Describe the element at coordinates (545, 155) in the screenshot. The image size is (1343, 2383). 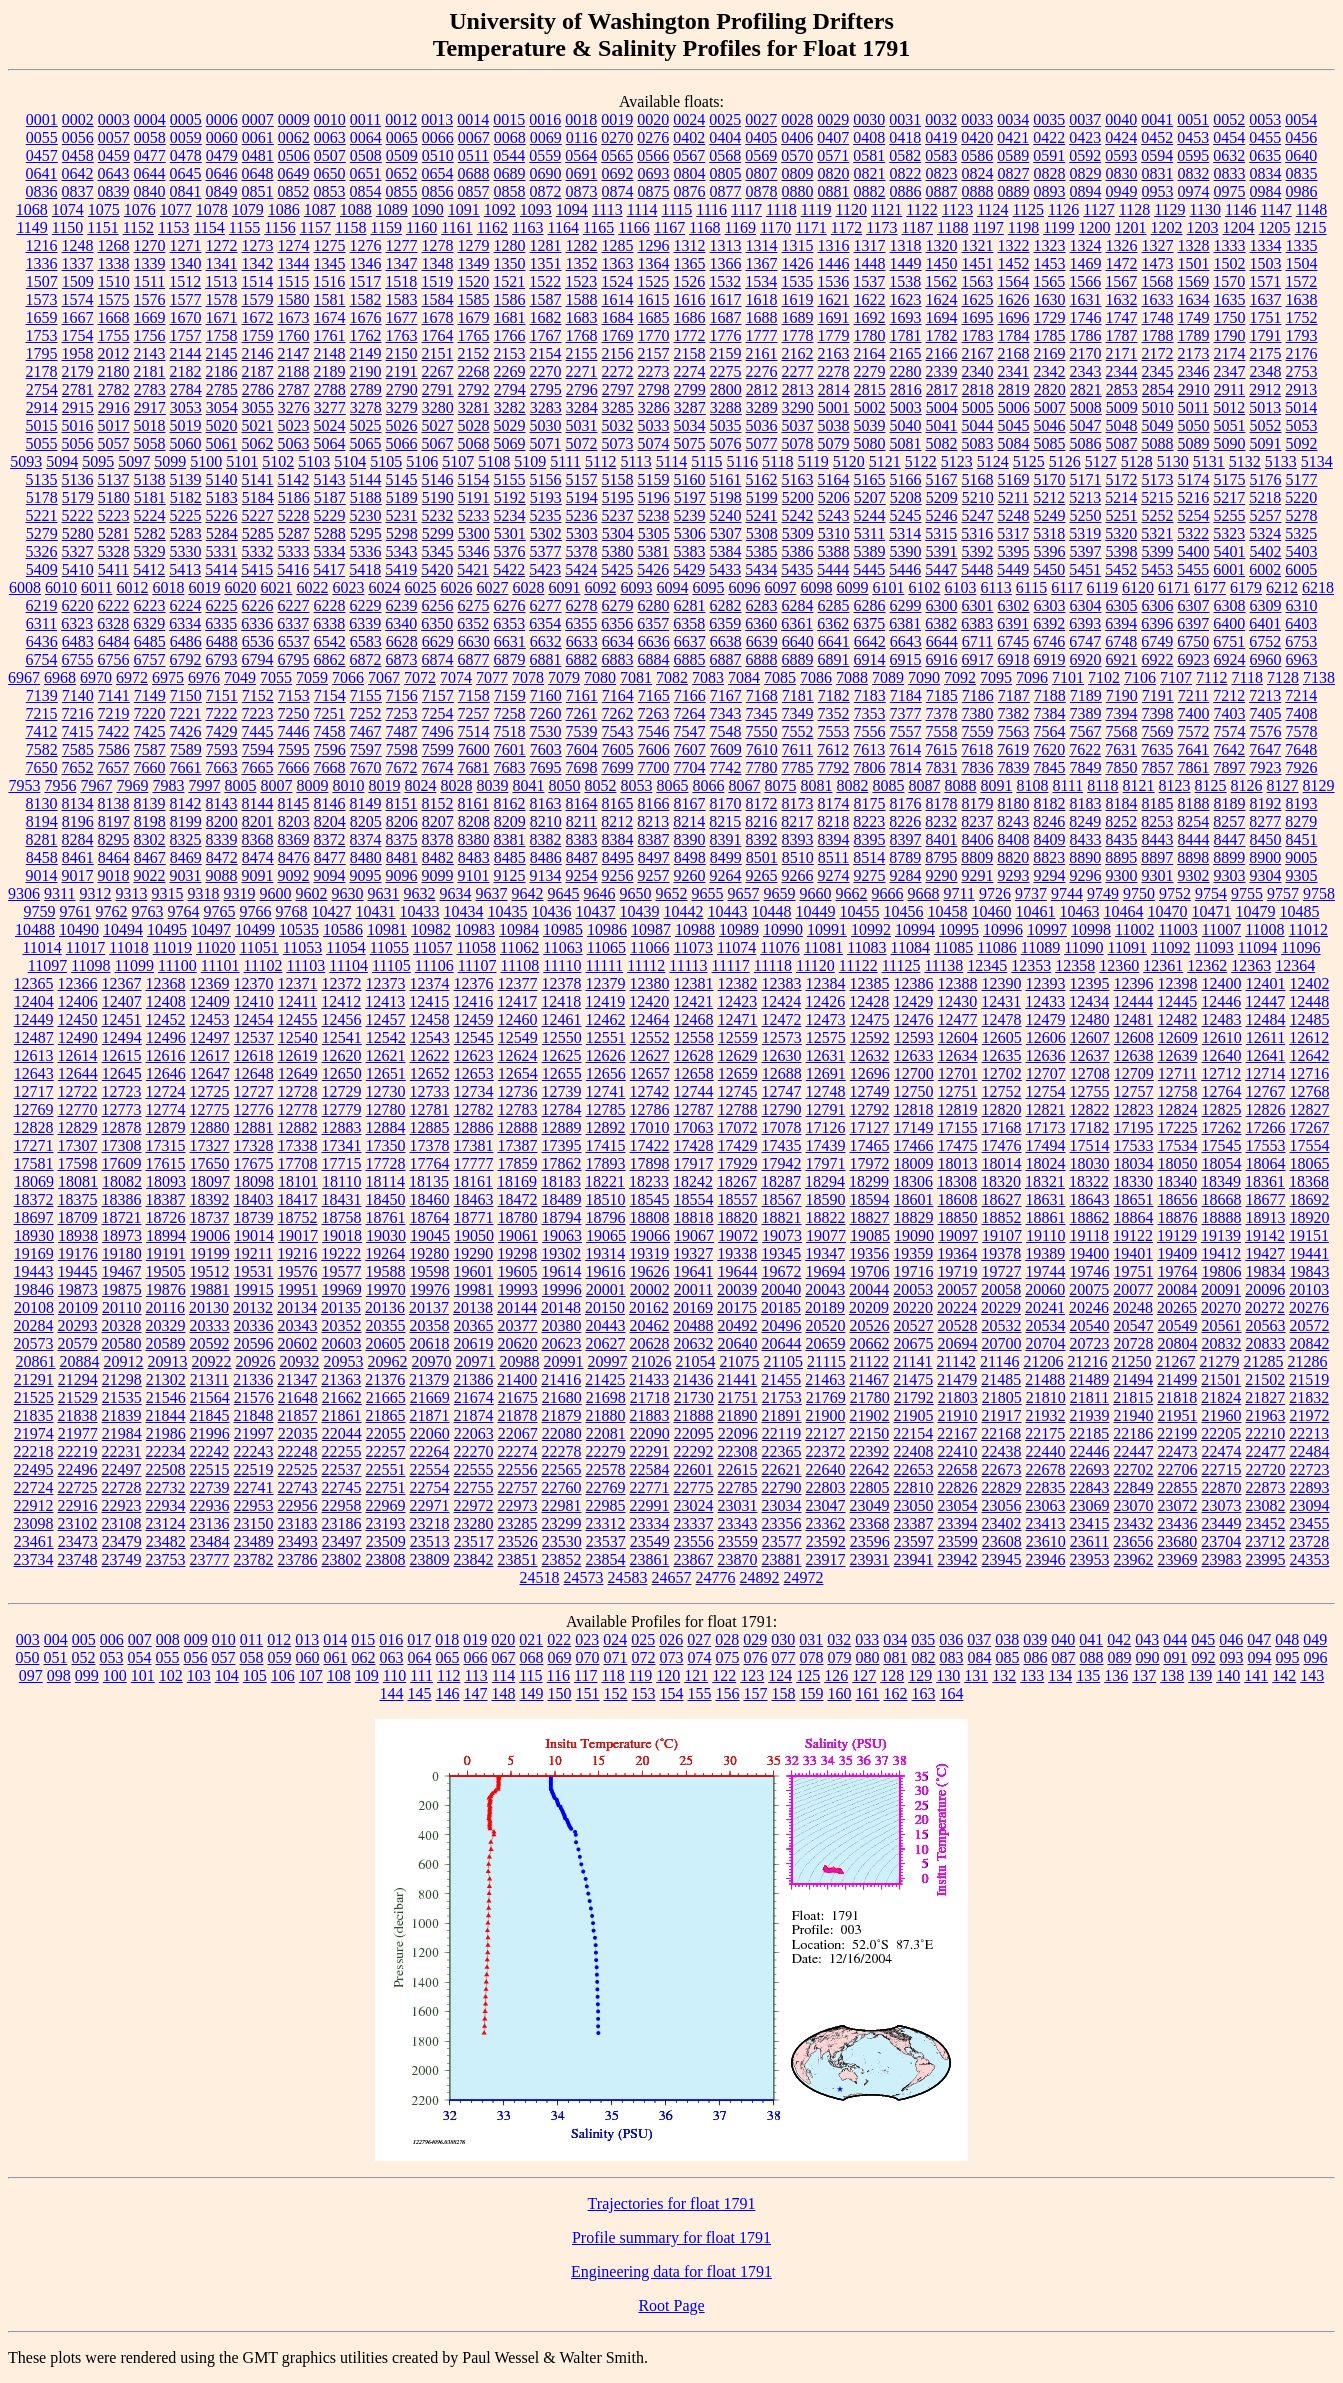
I see `0559` at that location.